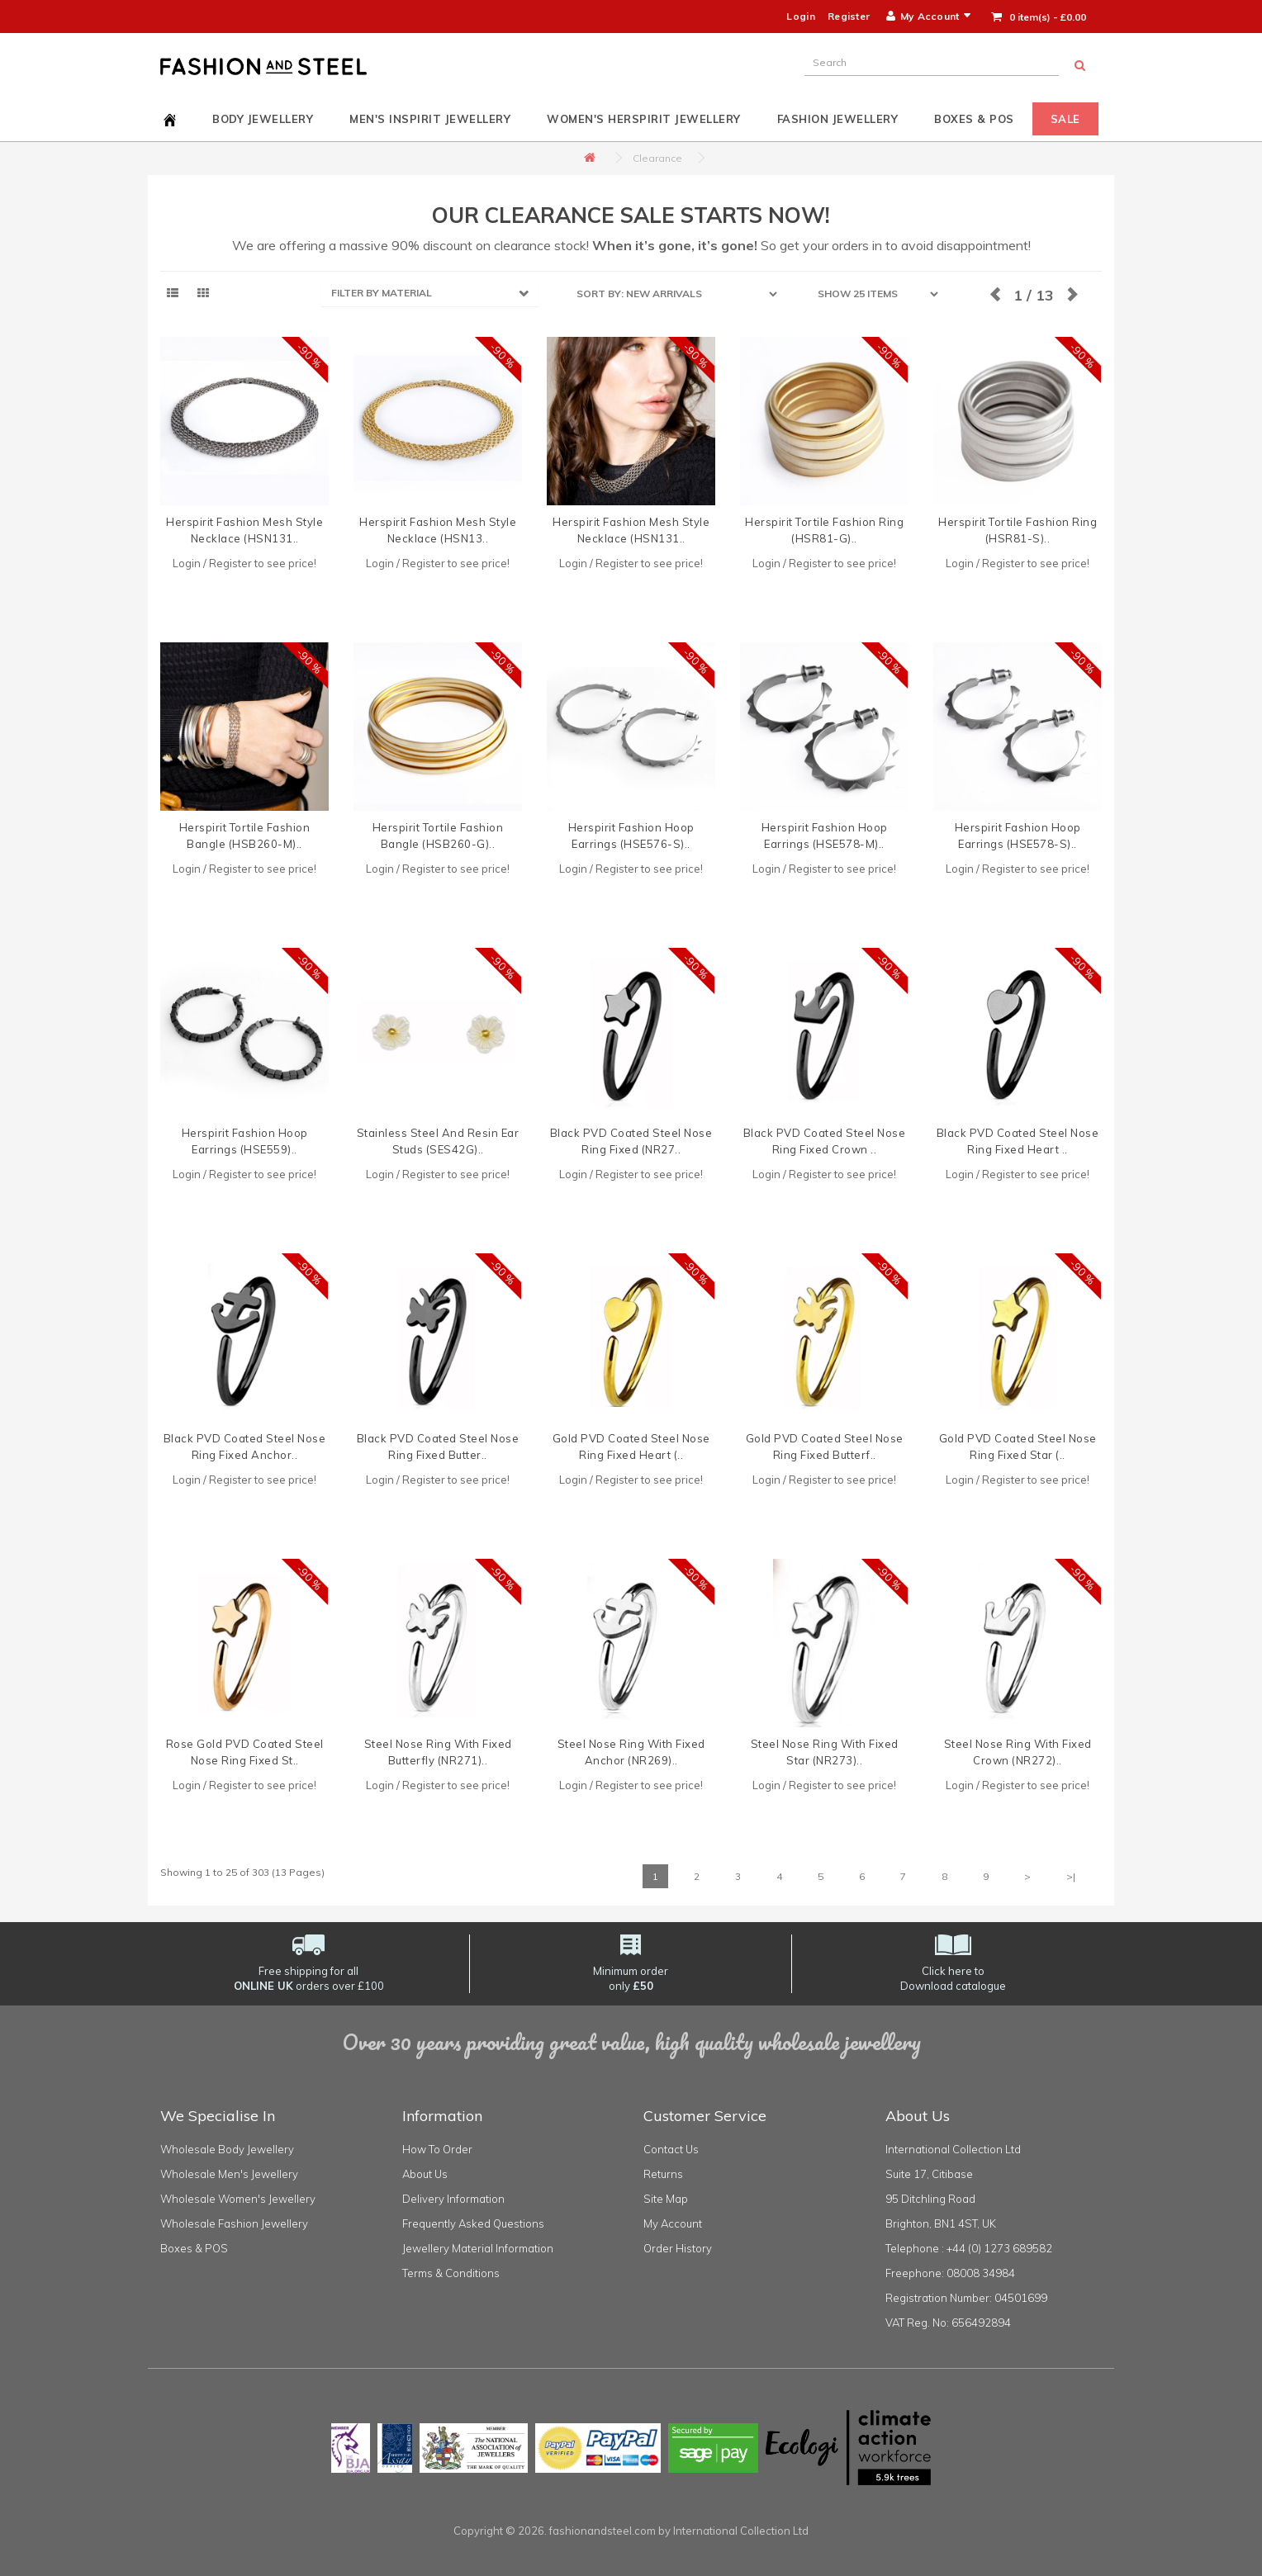  What do you see at coordinates (631, 835) in the screenshot?
I see `Herspirit Fashion Hoop Earrings (HSE576-S)..` at bounding box center [631, 835].